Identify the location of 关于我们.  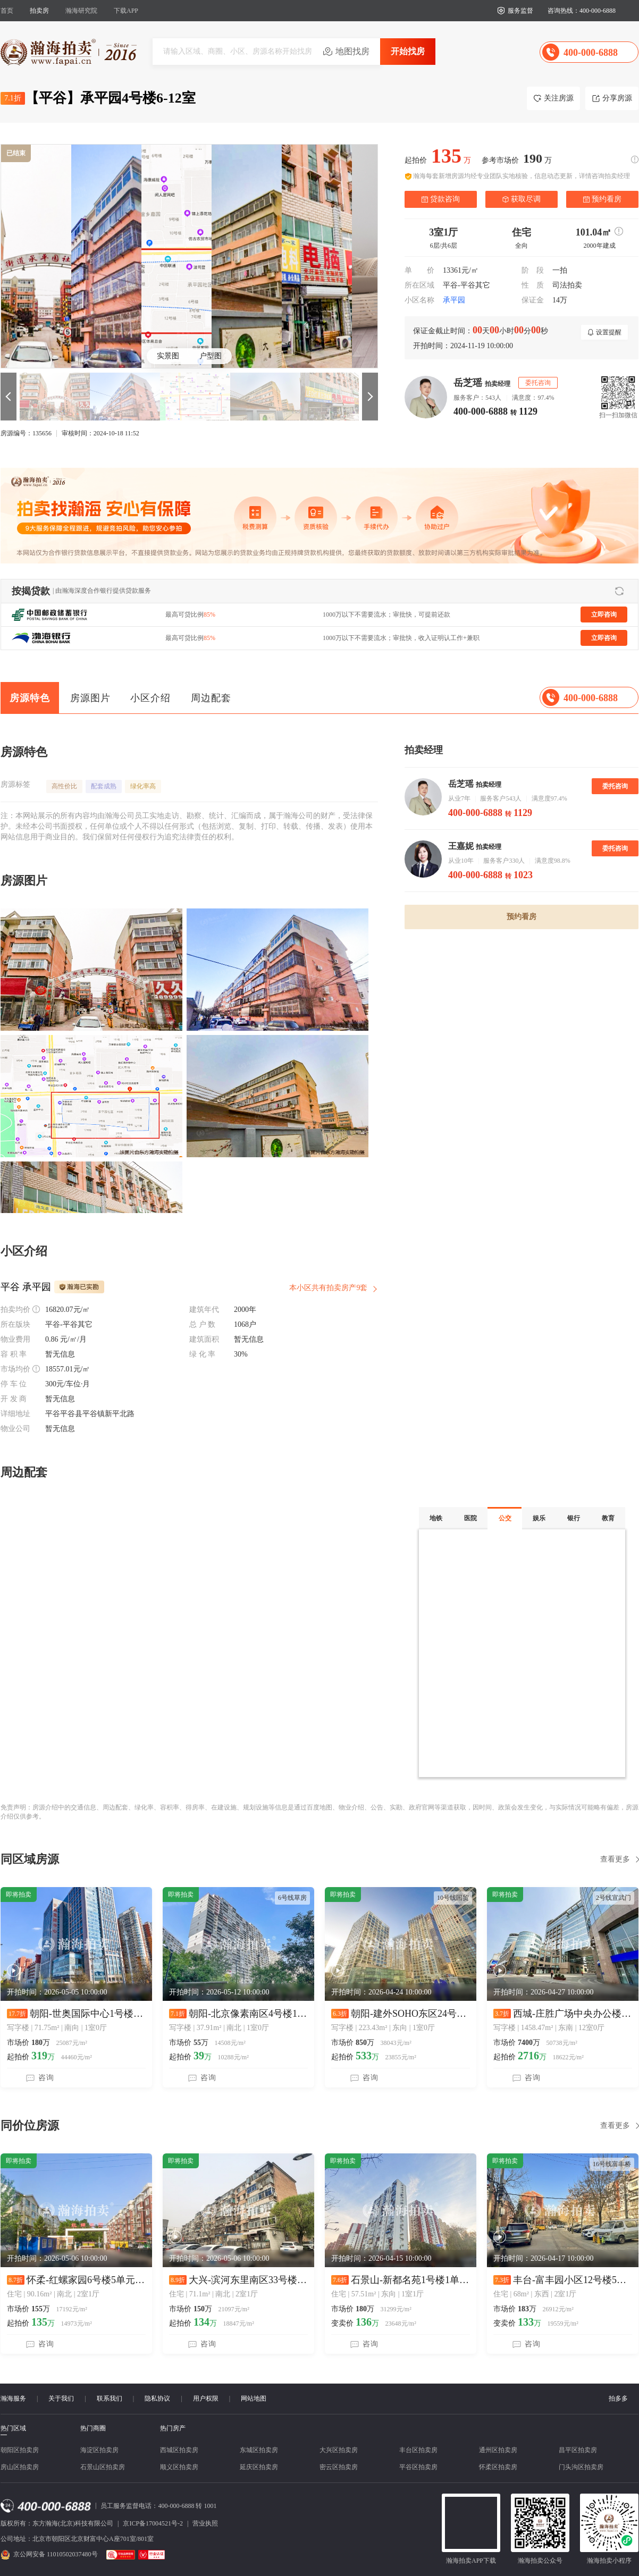
(61, 2398).